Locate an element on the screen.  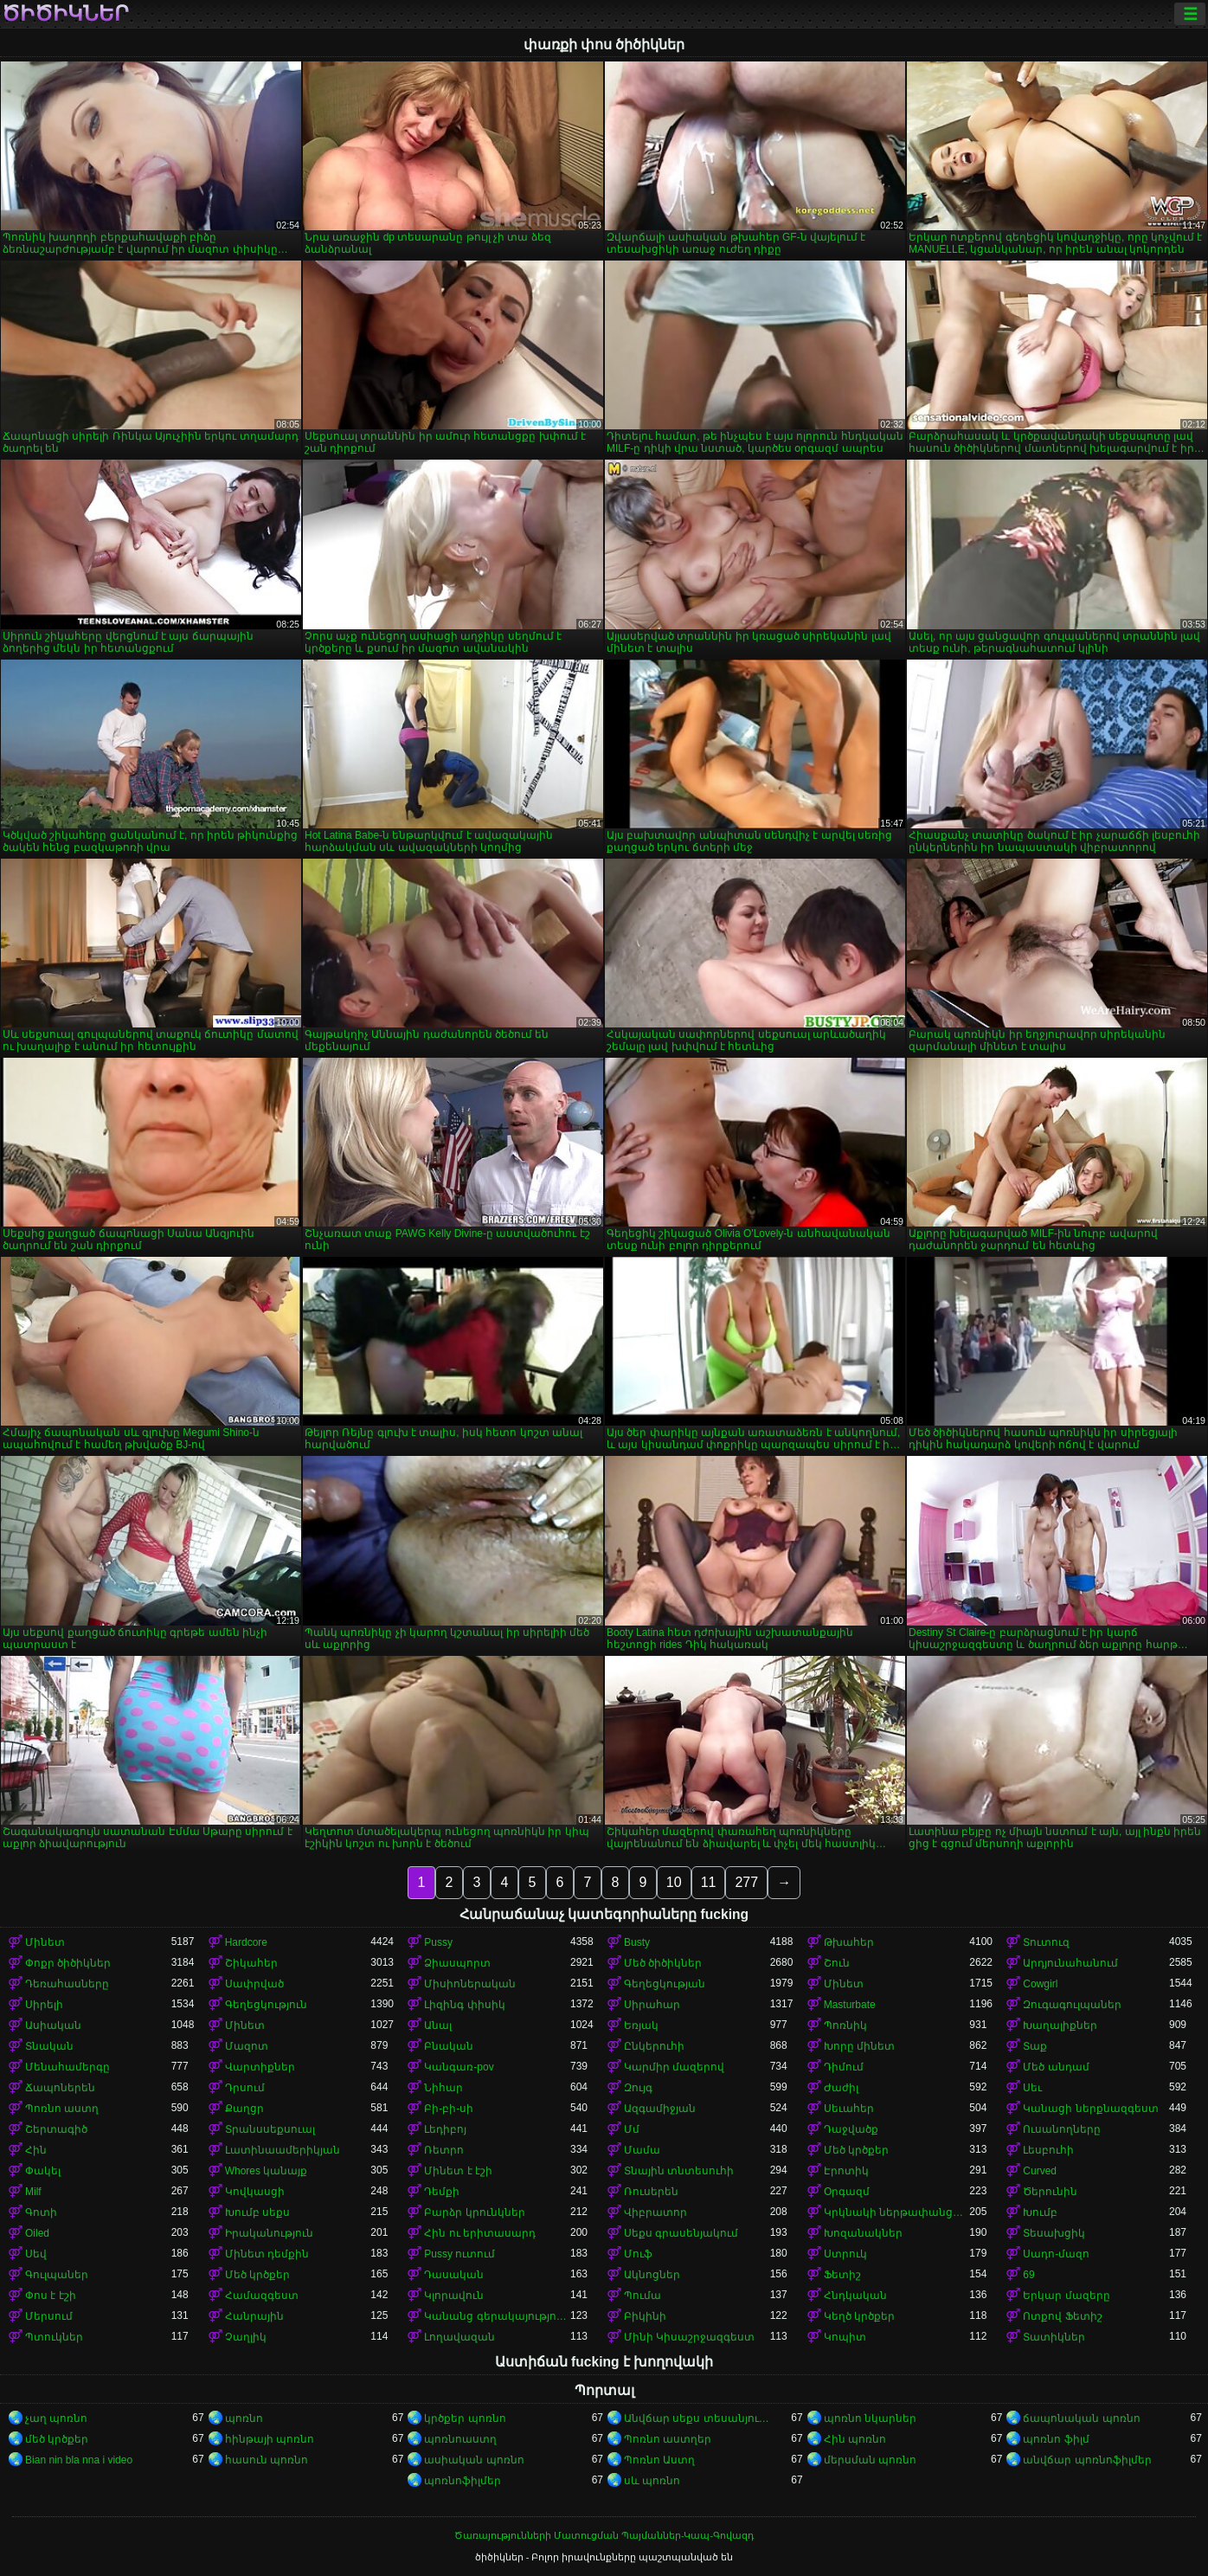
Milf is located at coordinates (33, 2192).